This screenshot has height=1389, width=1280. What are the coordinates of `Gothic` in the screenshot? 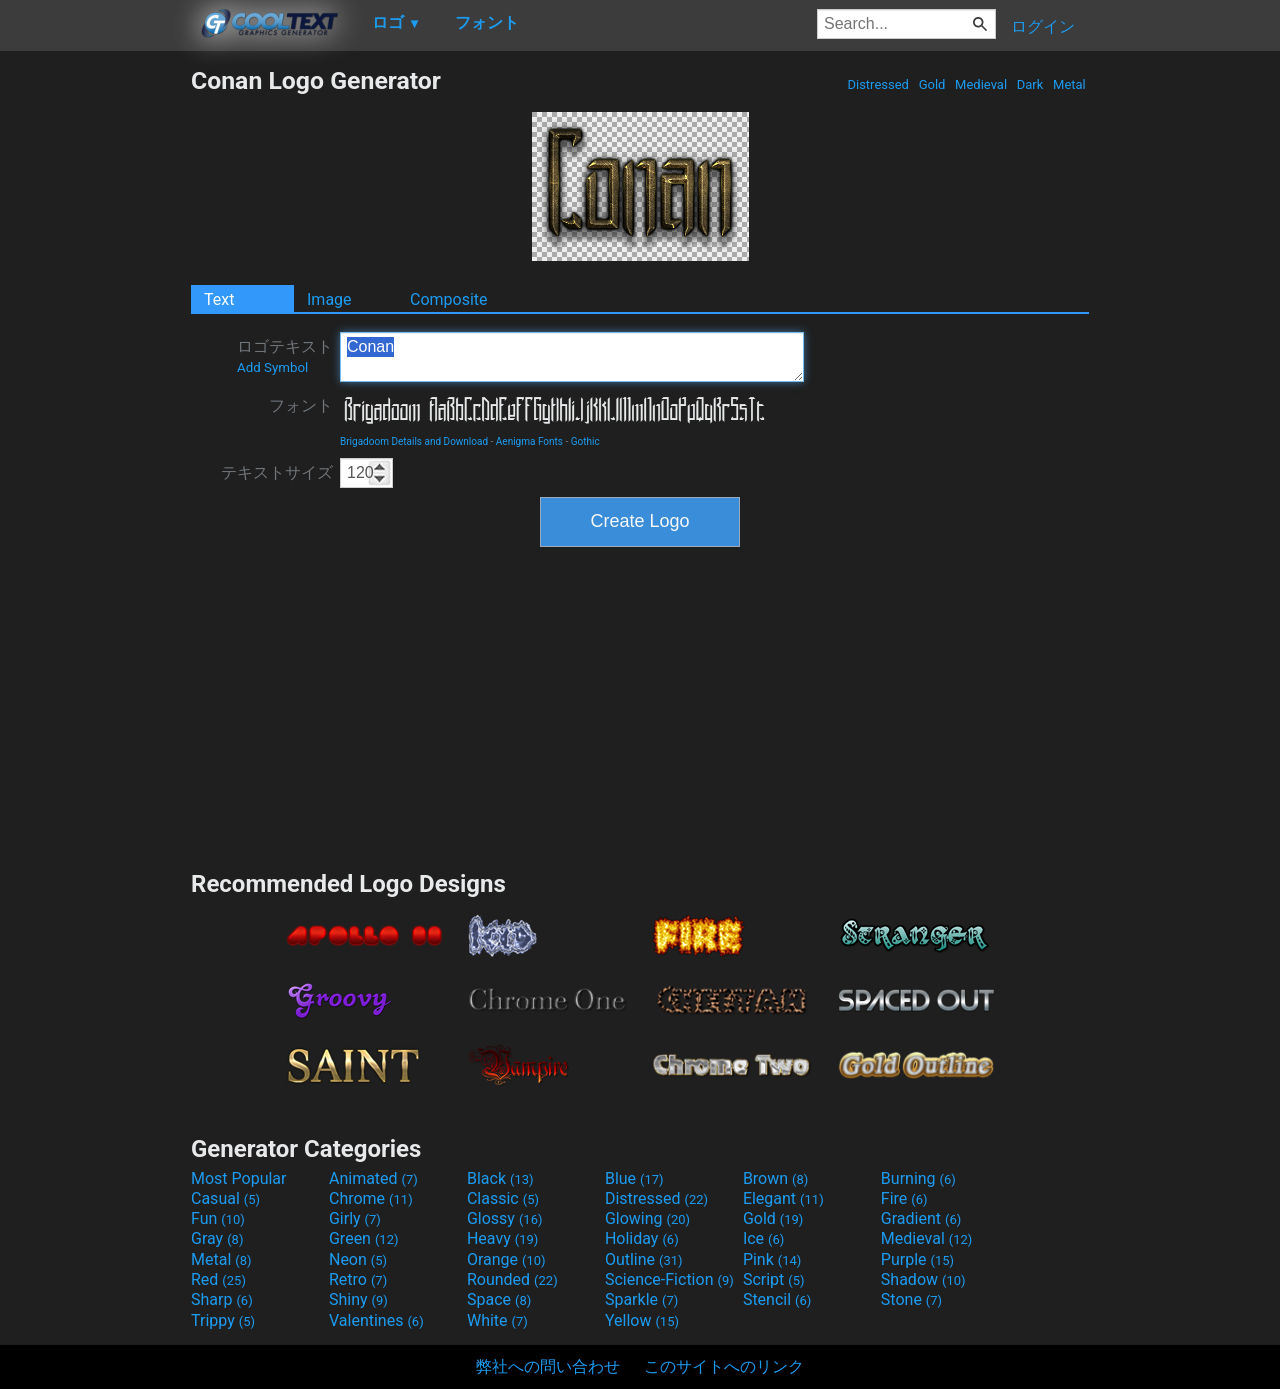 It's located at (585, 441).